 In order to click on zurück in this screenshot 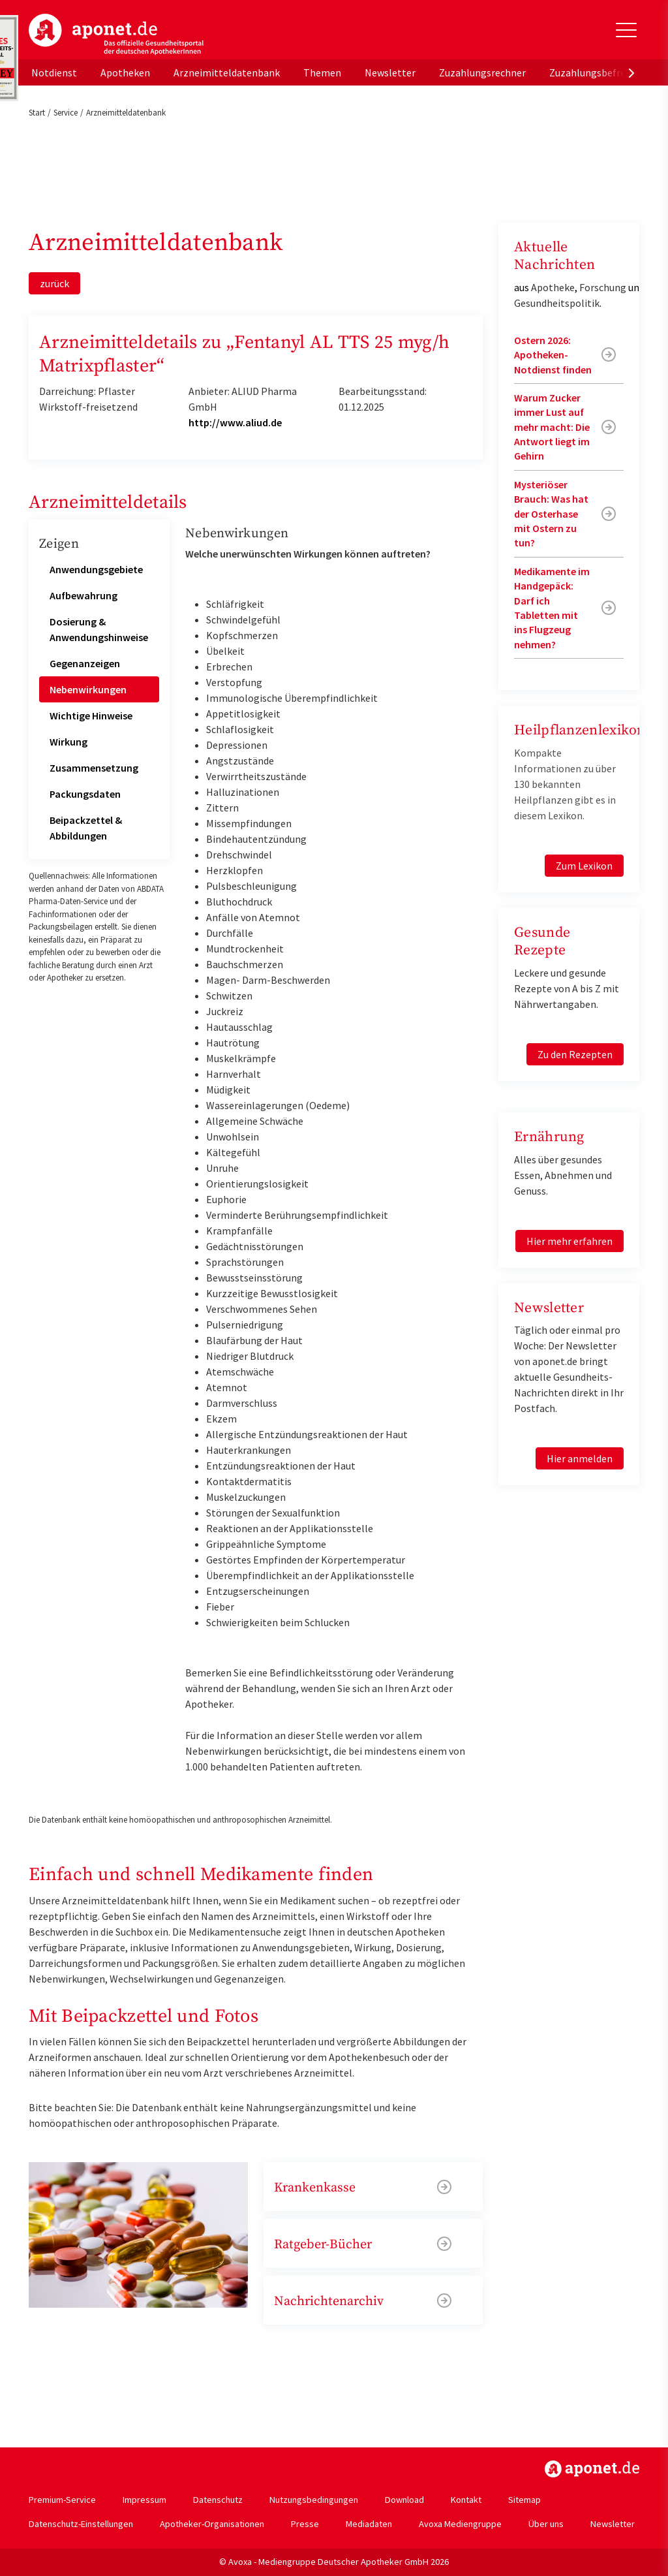, I will do `click(54, 283)`.